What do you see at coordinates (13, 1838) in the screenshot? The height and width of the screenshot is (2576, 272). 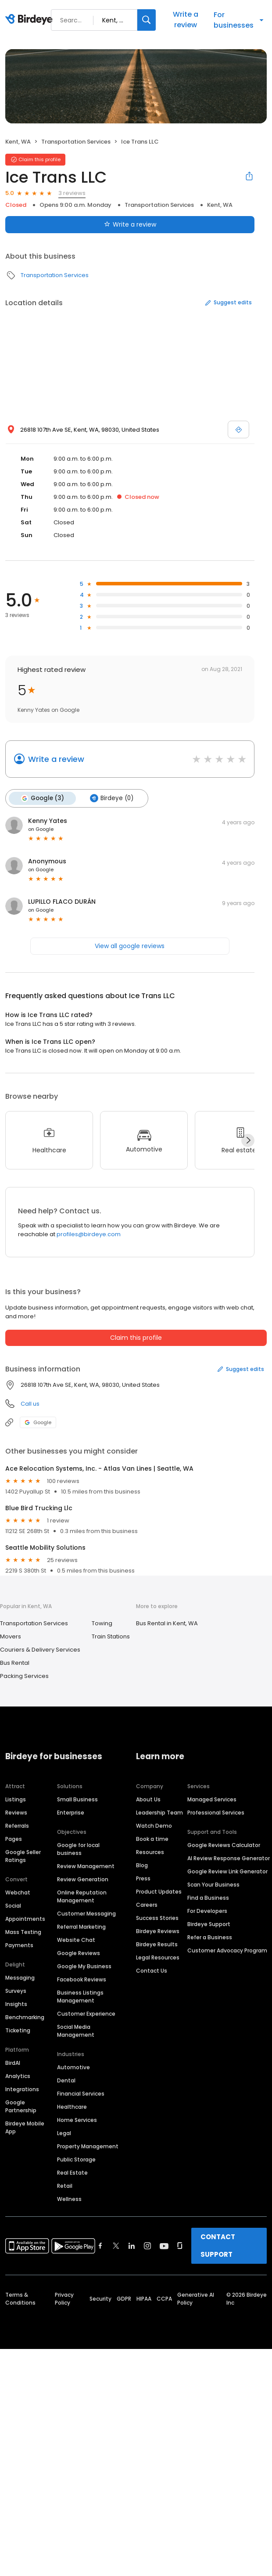 I see `Pages` at bounding box center [13, 1838].